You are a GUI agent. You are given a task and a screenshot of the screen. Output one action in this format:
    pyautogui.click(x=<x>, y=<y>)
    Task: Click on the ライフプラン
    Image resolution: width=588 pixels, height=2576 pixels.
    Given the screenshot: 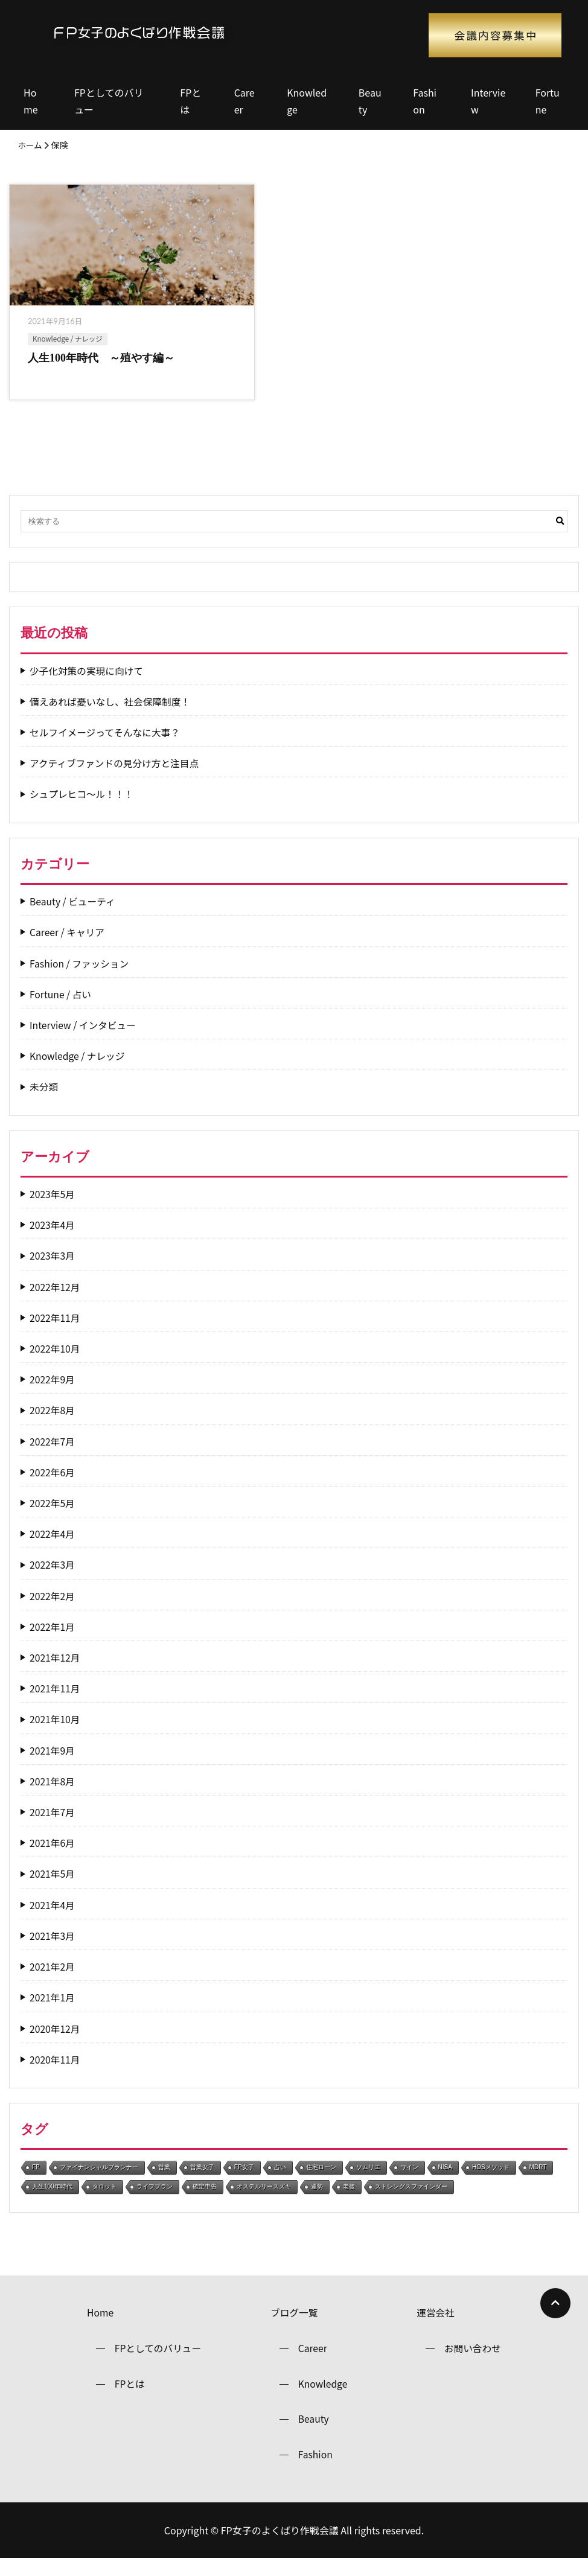 What is the action you would take?
    pyautogui.click(x=154, y=2201)
    